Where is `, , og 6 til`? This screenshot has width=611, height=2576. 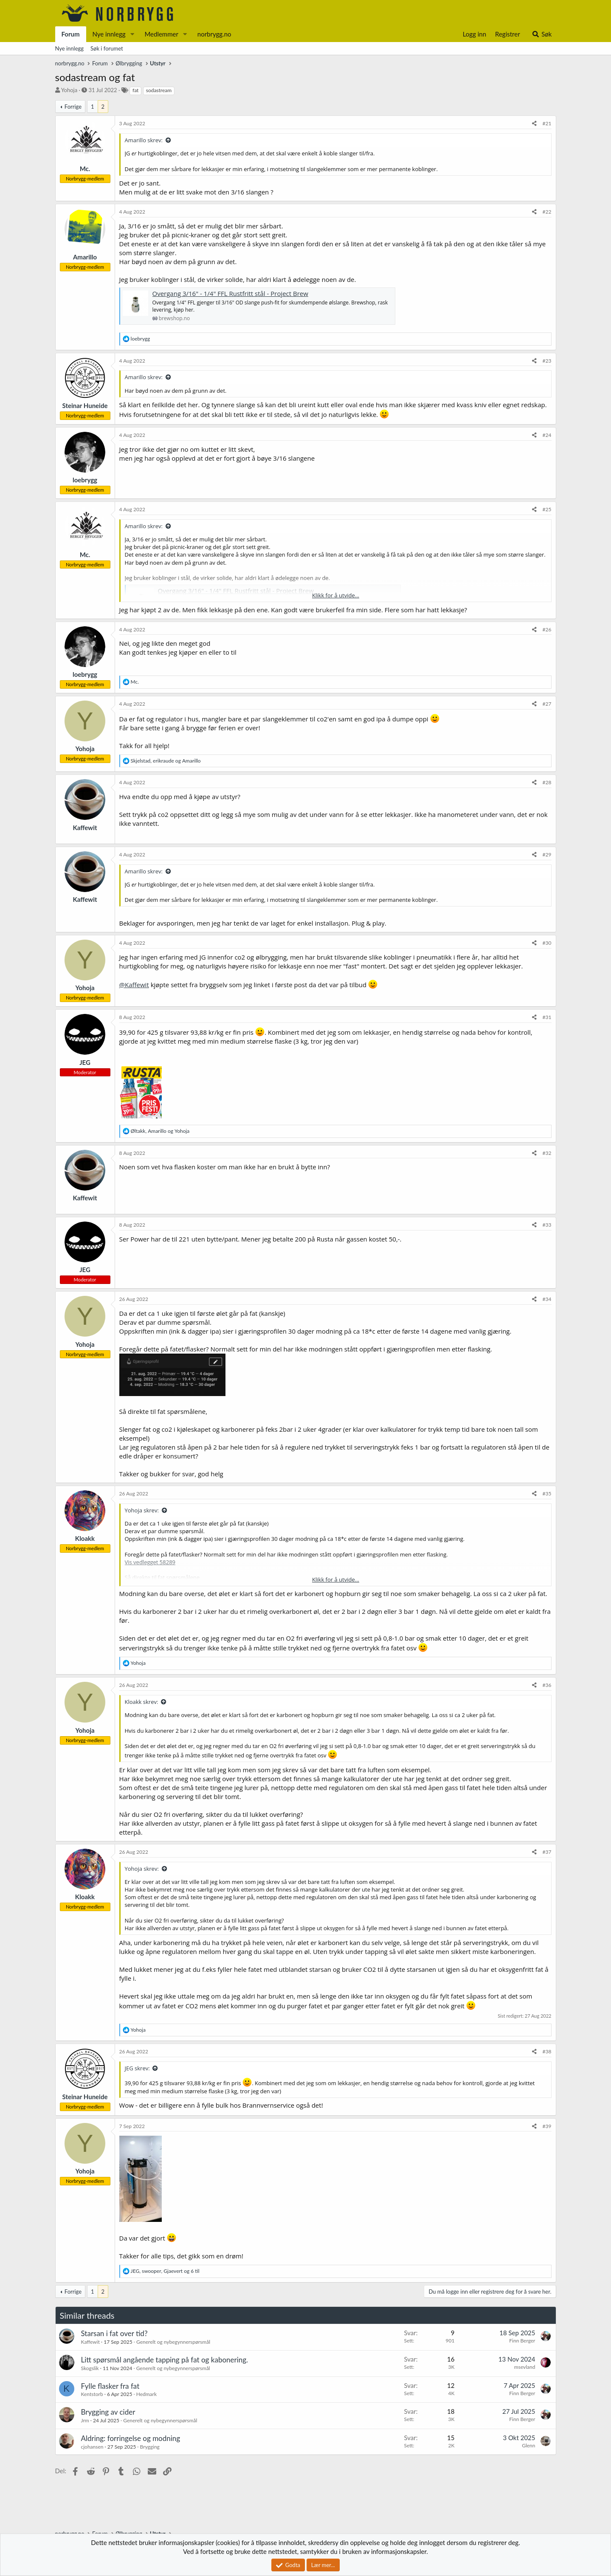 , , og 6 til is located at coordinates (165, 2271).